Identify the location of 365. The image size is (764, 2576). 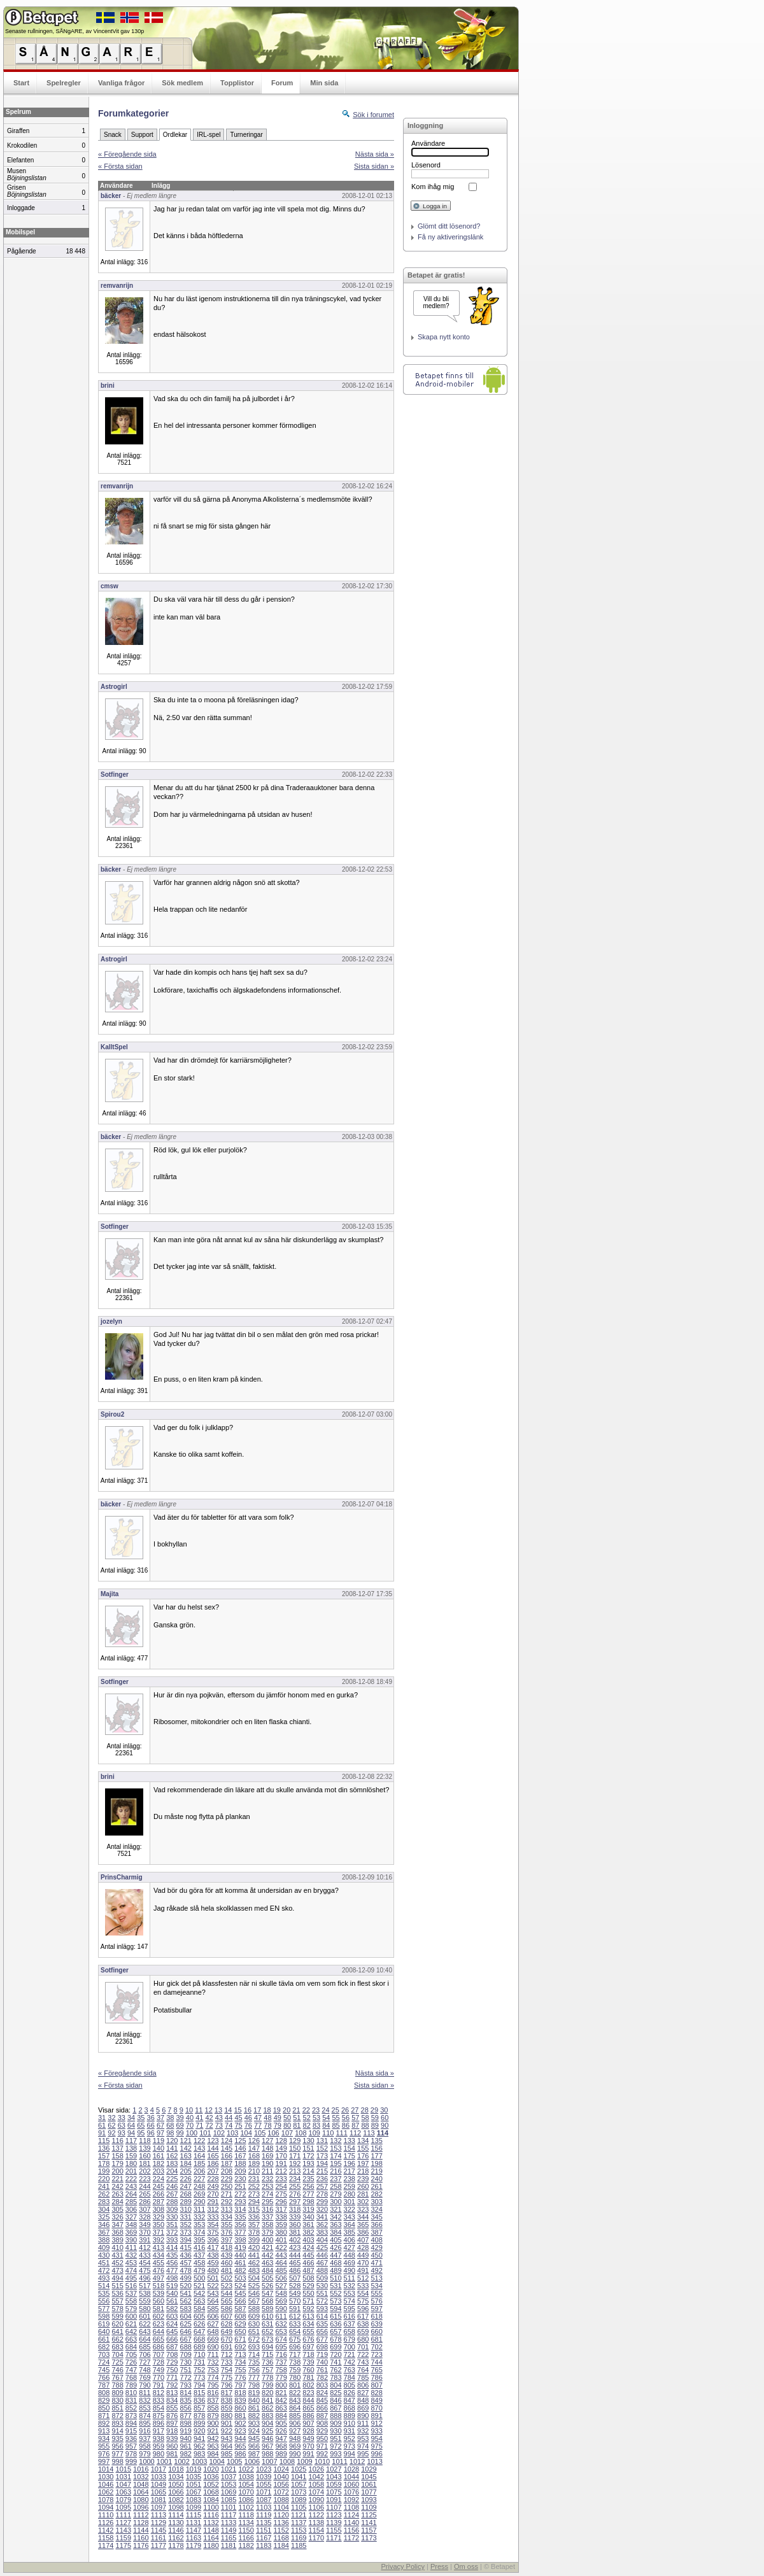
(363, 2224).